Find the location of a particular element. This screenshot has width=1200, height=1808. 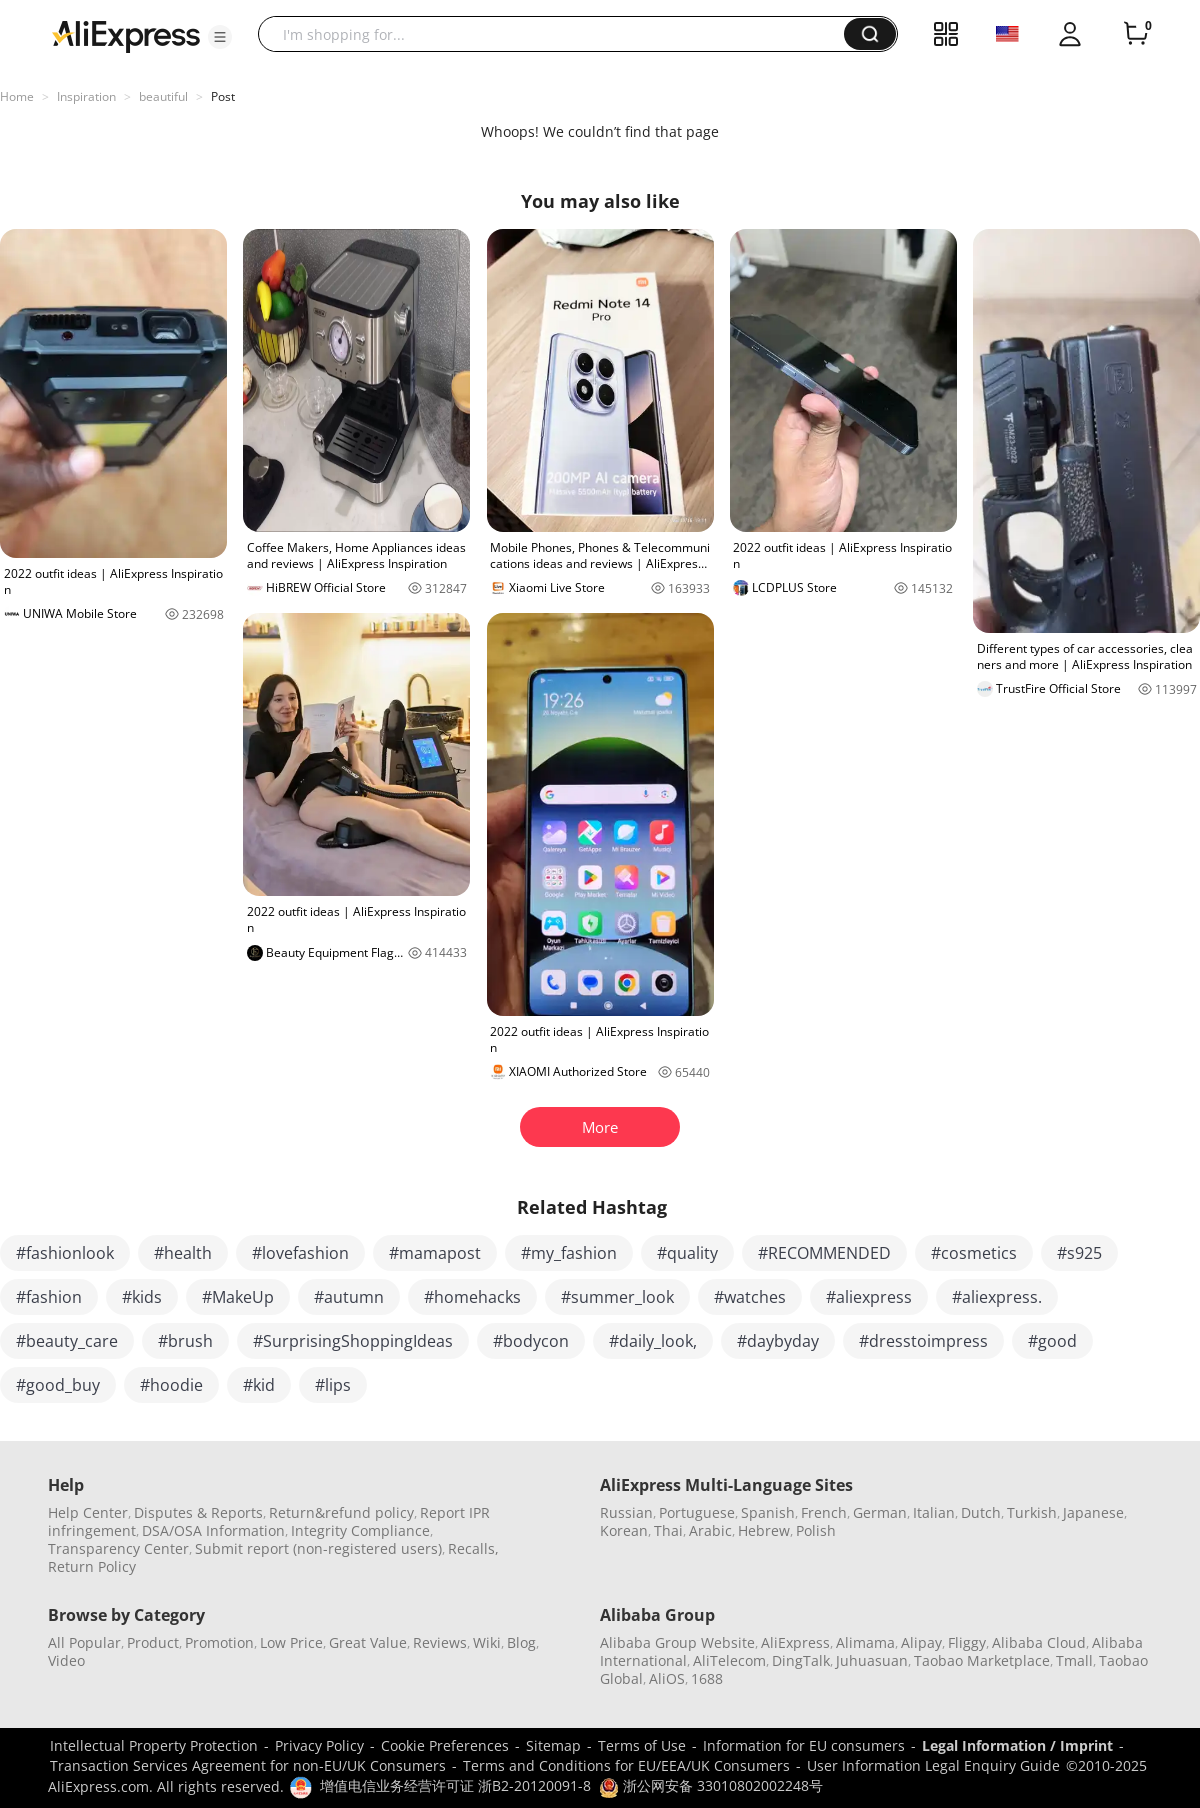

beautiful is located at coordinates (163, 96).